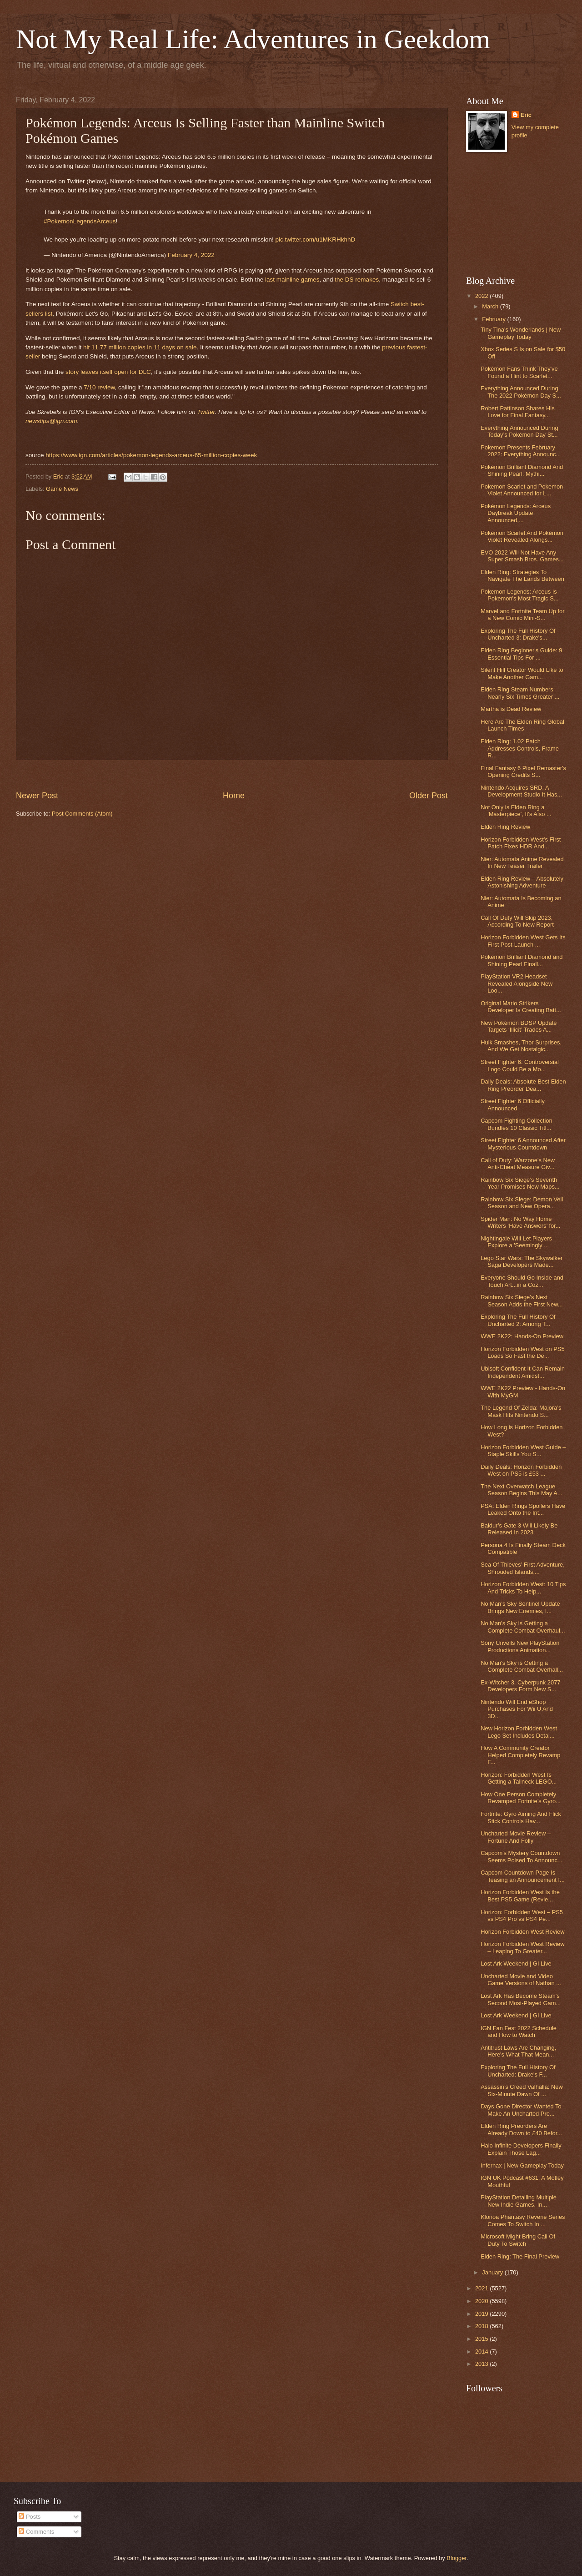 This screenshot has width=582, height=2576. I want to click on No Man’s Sky Sentinel Update Brings New Enemies, I..., so click(520, 1607).